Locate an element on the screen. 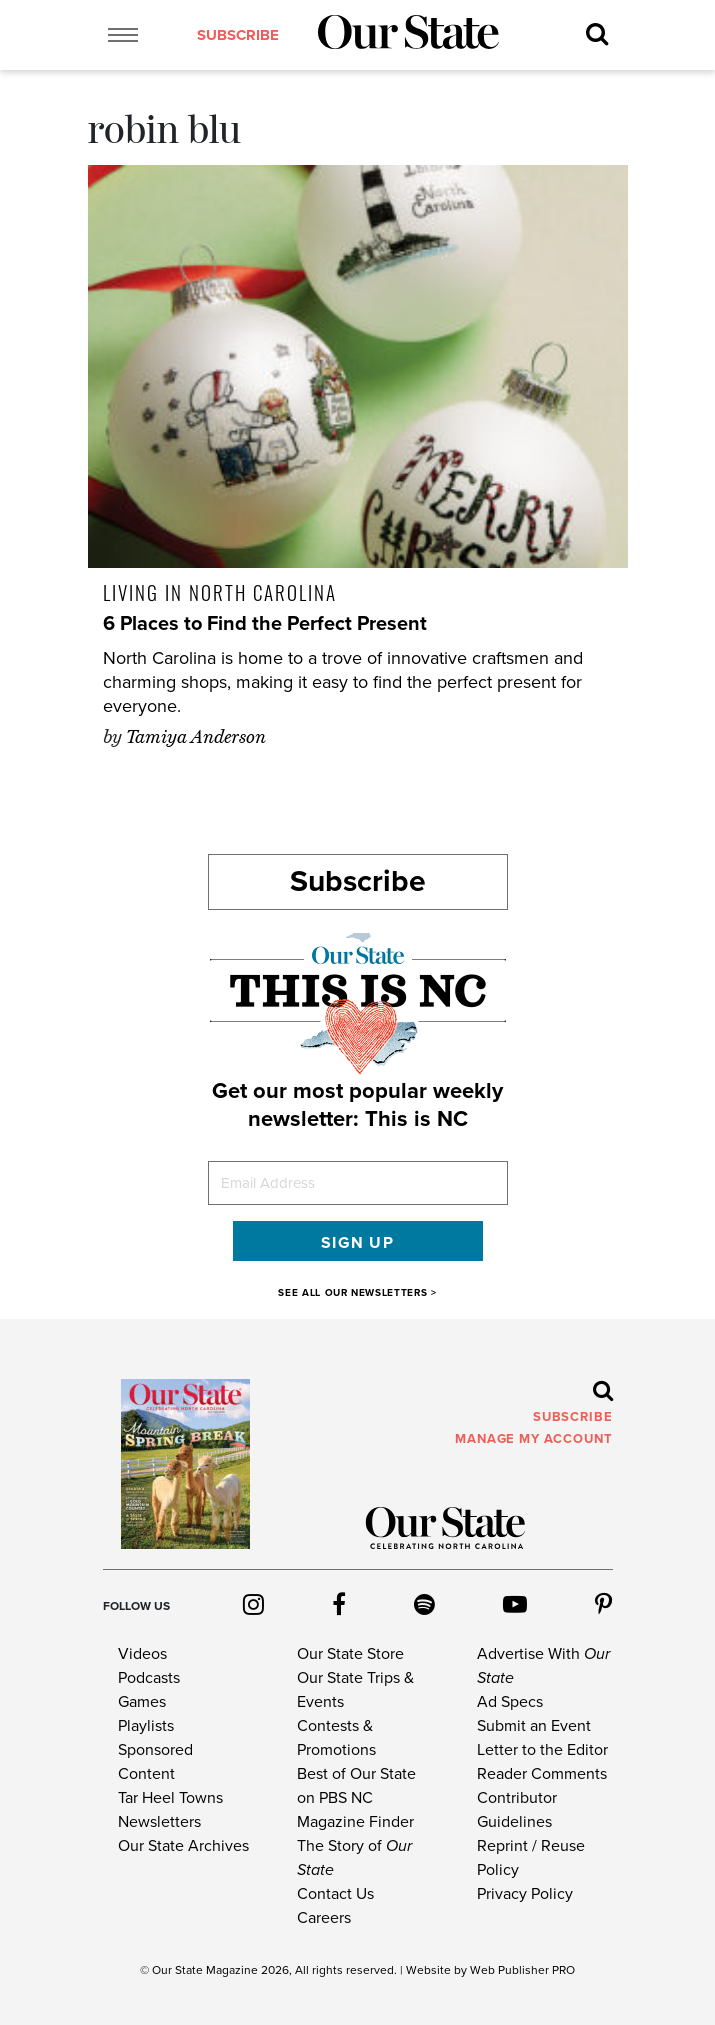 Image resolution: width=715 pixels, height=2025 pixels. Tar Heel Towns is located at coordinates (170, 1798).